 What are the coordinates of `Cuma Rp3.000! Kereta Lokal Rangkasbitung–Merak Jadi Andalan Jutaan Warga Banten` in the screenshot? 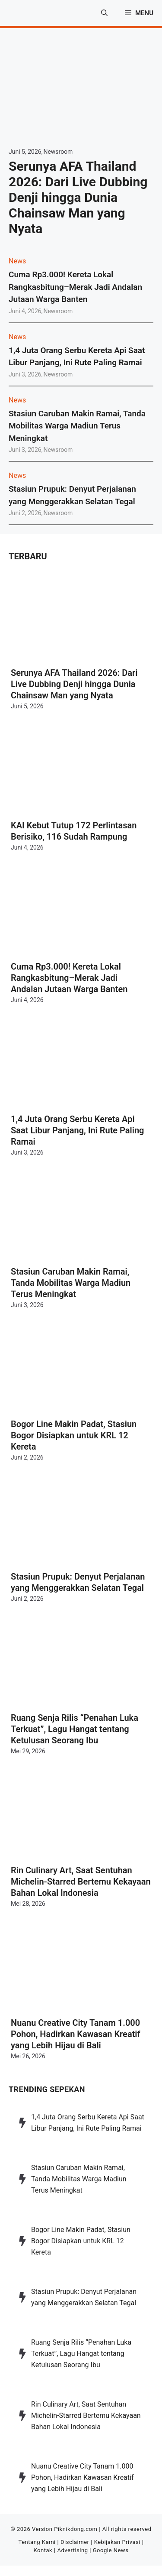 It's located at (75, 286).